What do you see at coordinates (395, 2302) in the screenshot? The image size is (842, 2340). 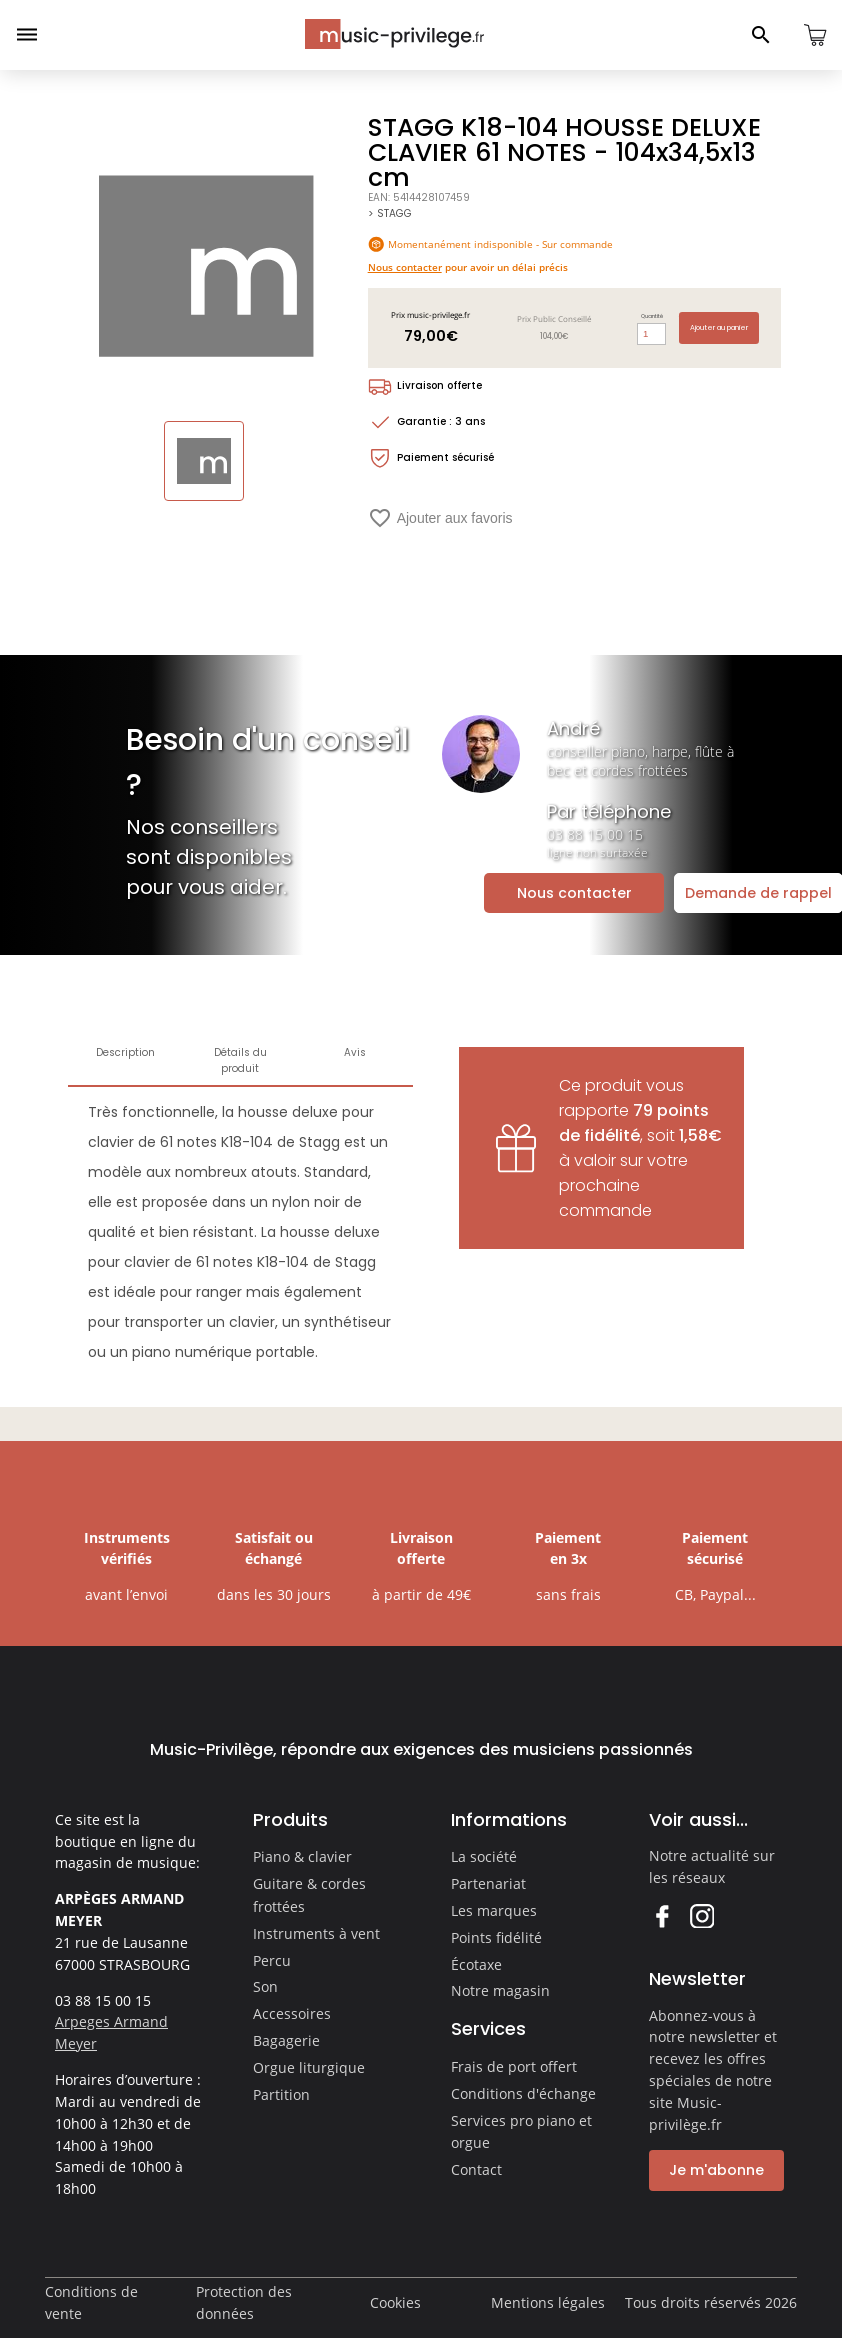 I see `Cookies` at bounding box center [395, 2302].